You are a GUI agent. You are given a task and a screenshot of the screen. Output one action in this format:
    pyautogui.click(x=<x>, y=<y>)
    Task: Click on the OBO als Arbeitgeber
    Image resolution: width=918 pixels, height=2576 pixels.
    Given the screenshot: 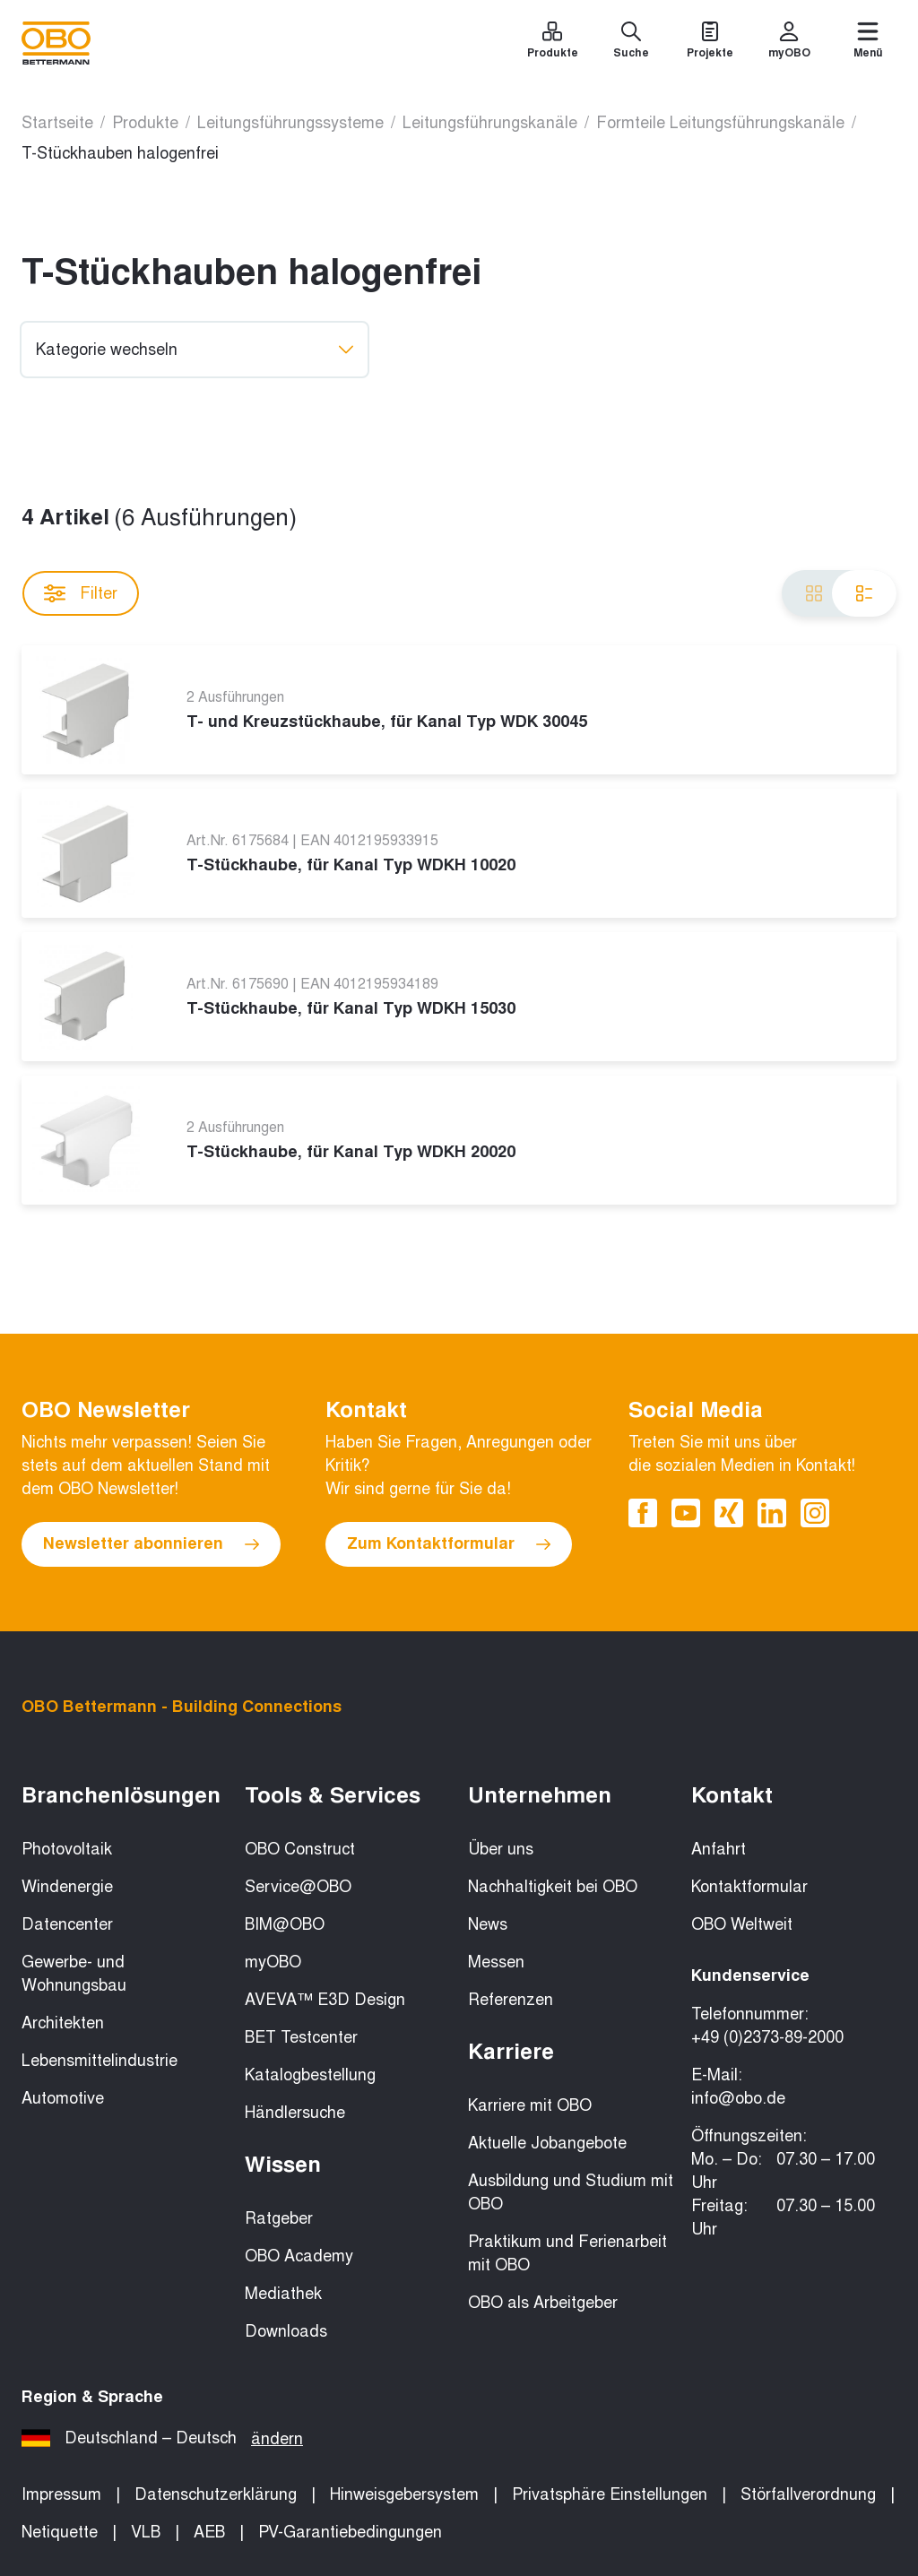 What is the action you would take?
    pyautogui.click(x=543, y=2302)
    